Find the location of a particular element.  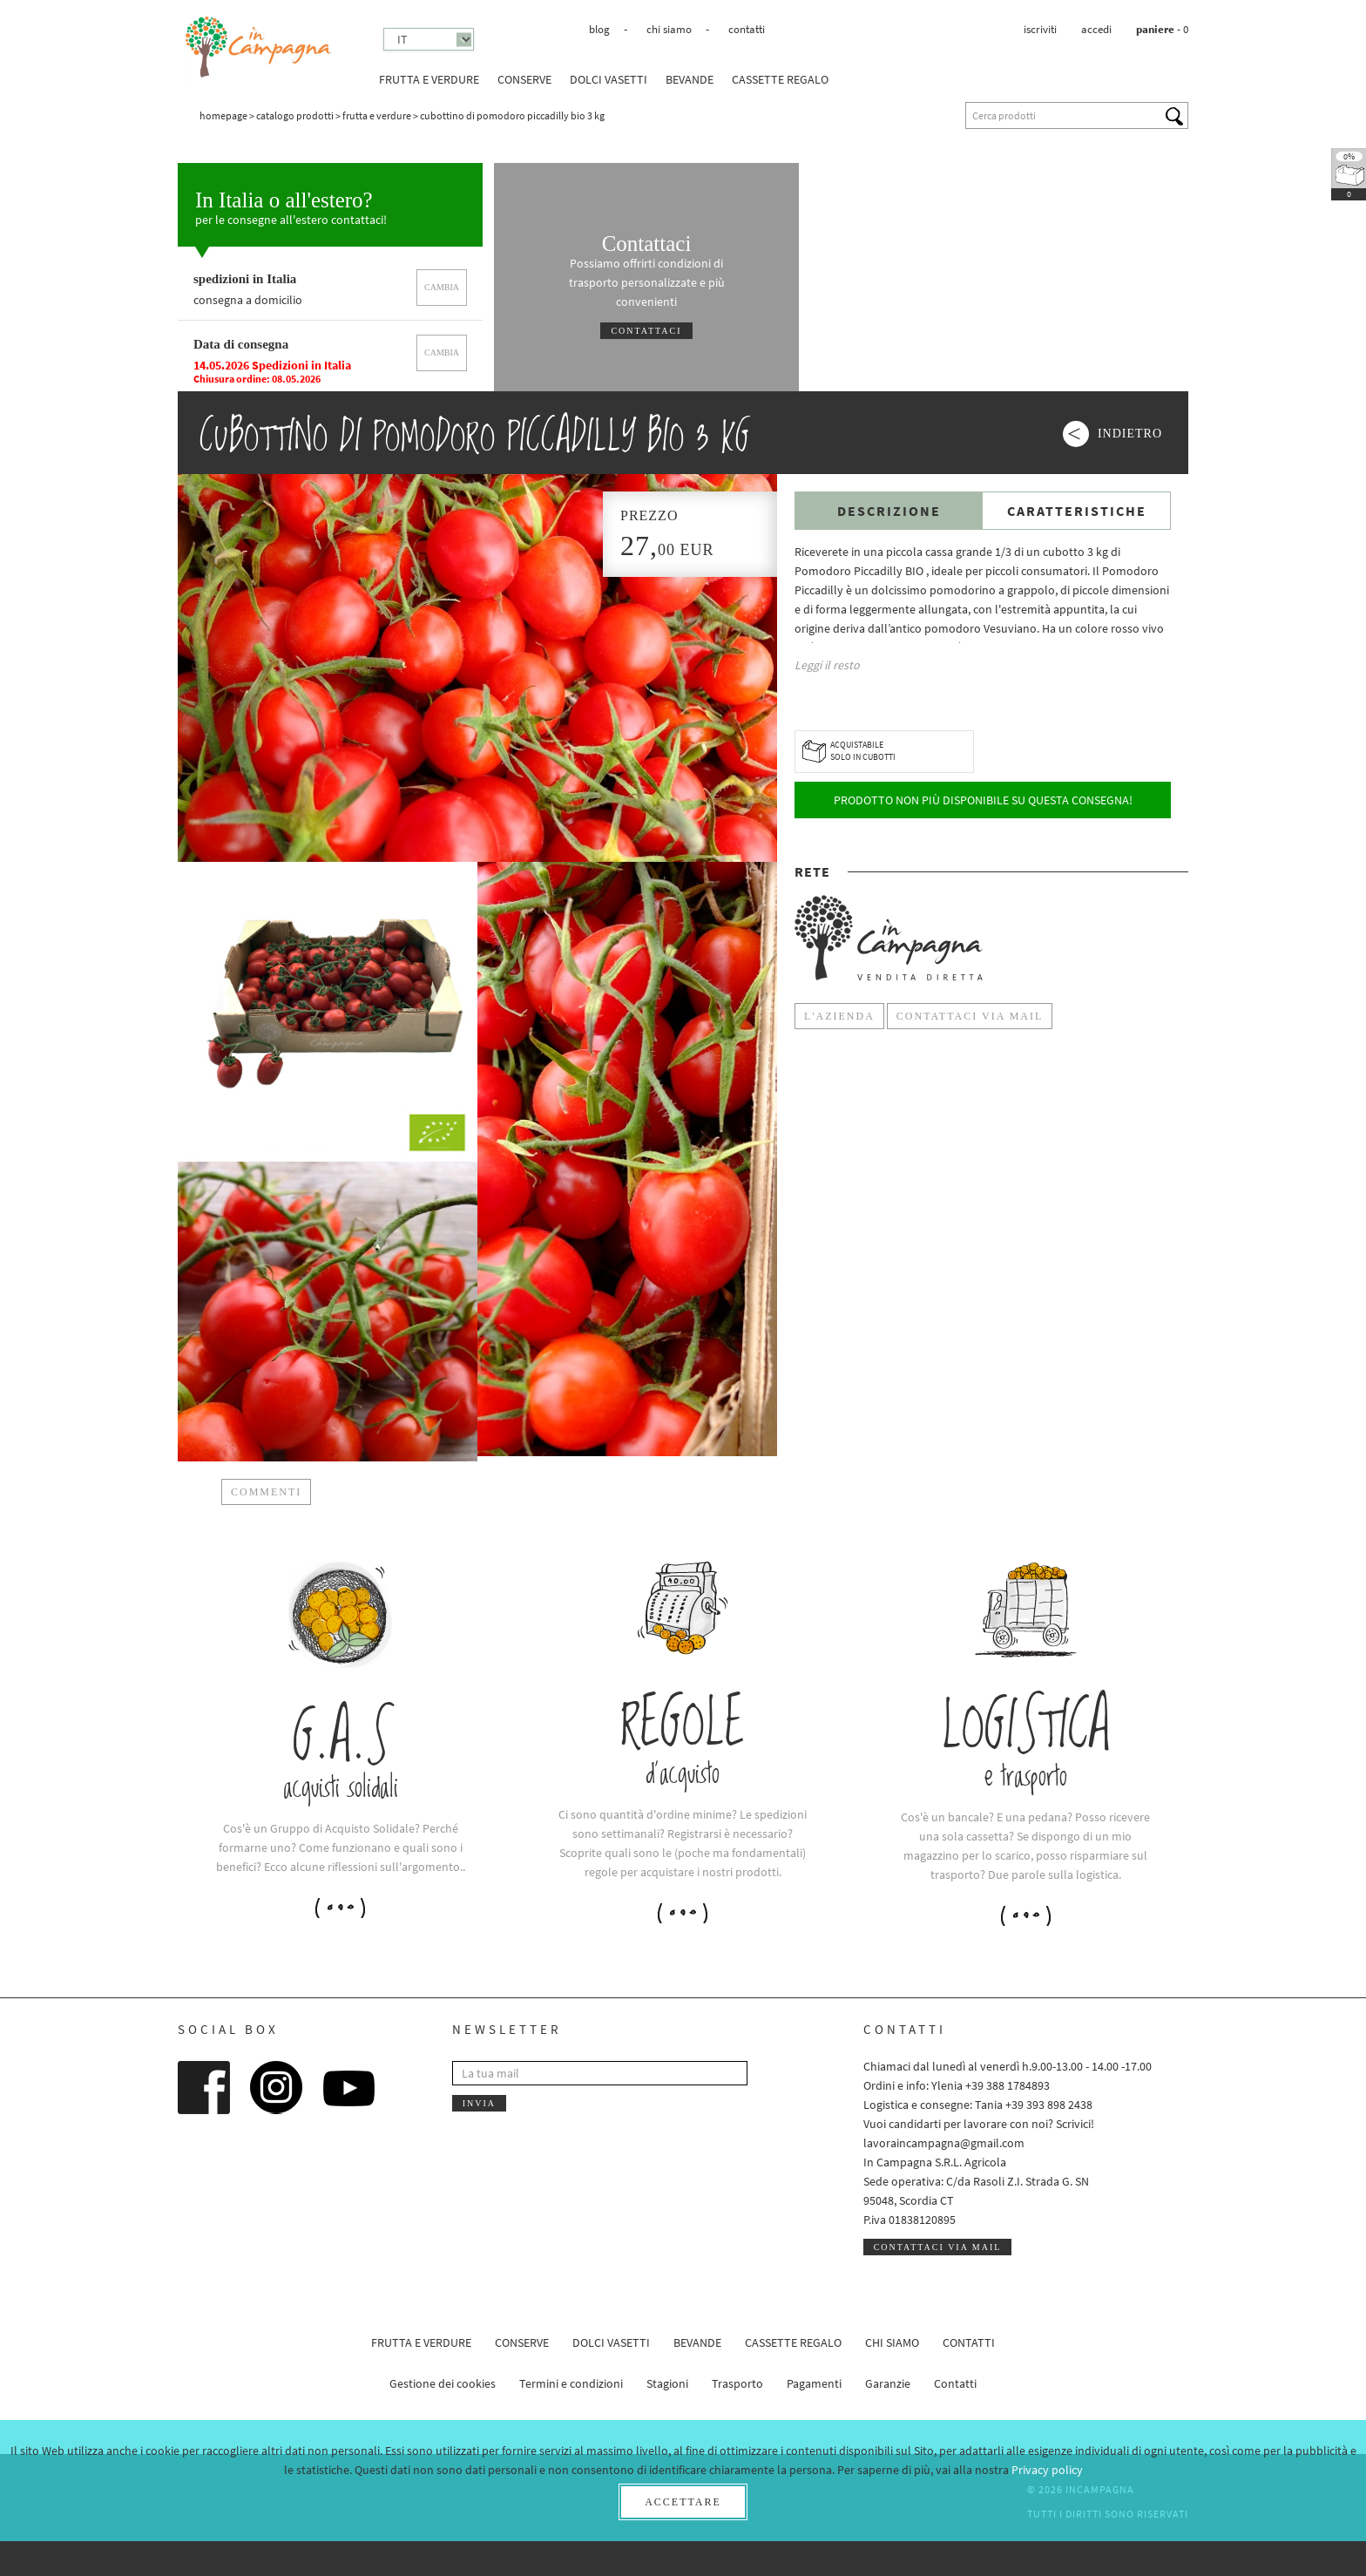

Invia is located at coordinates (479, 2103).